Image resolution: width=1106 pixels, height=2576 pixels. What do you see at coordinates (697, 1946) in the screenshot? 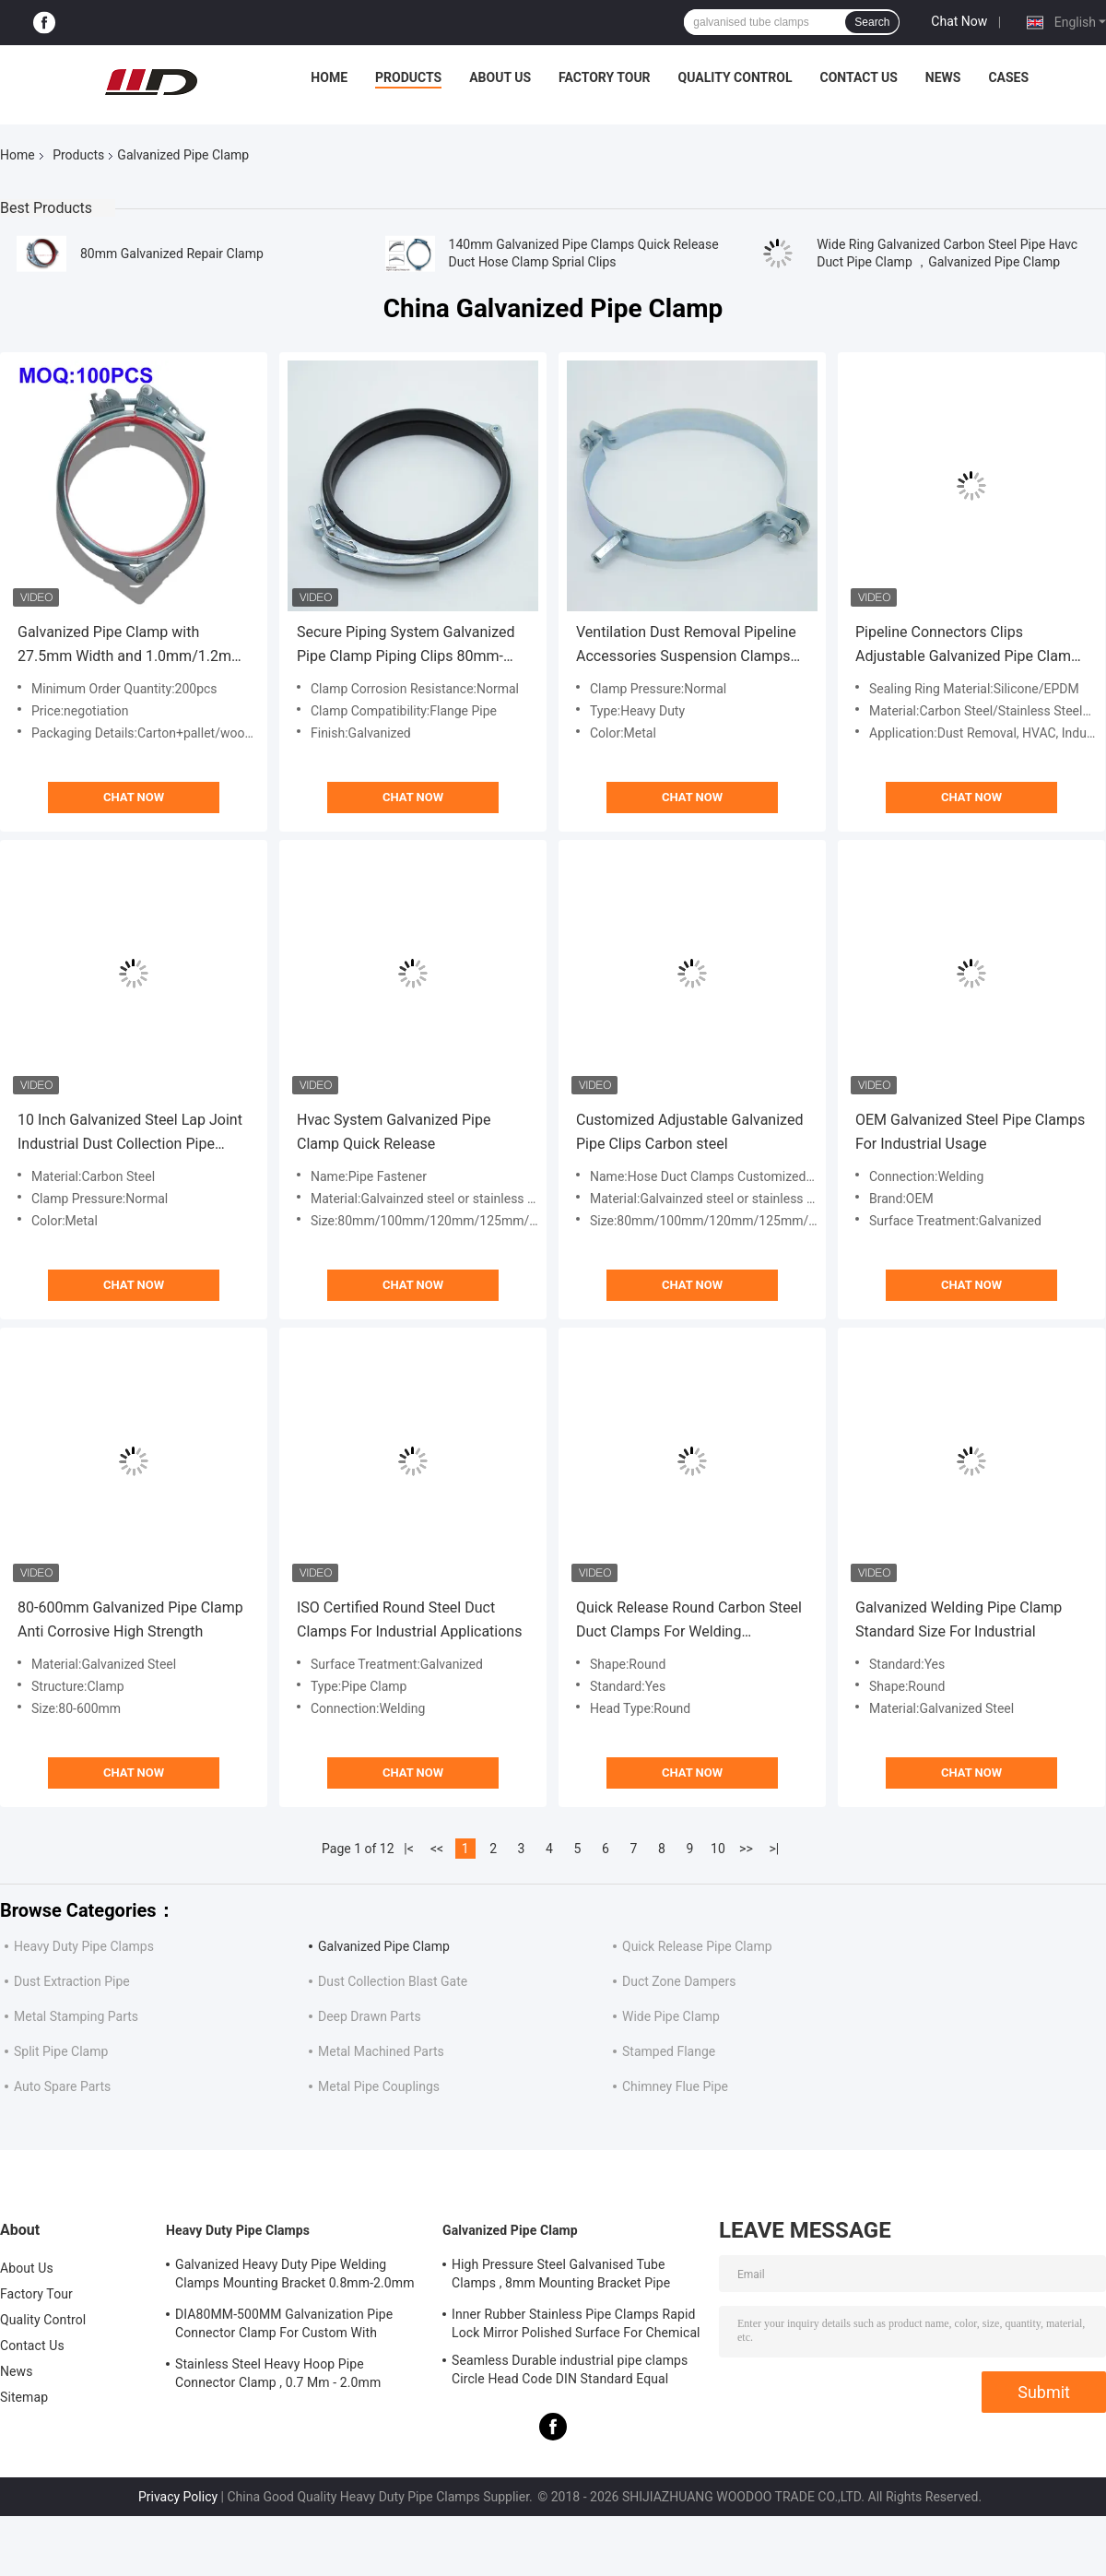
I see `Quick Release Pipe Clamp` at bounding box center [697, 1946].